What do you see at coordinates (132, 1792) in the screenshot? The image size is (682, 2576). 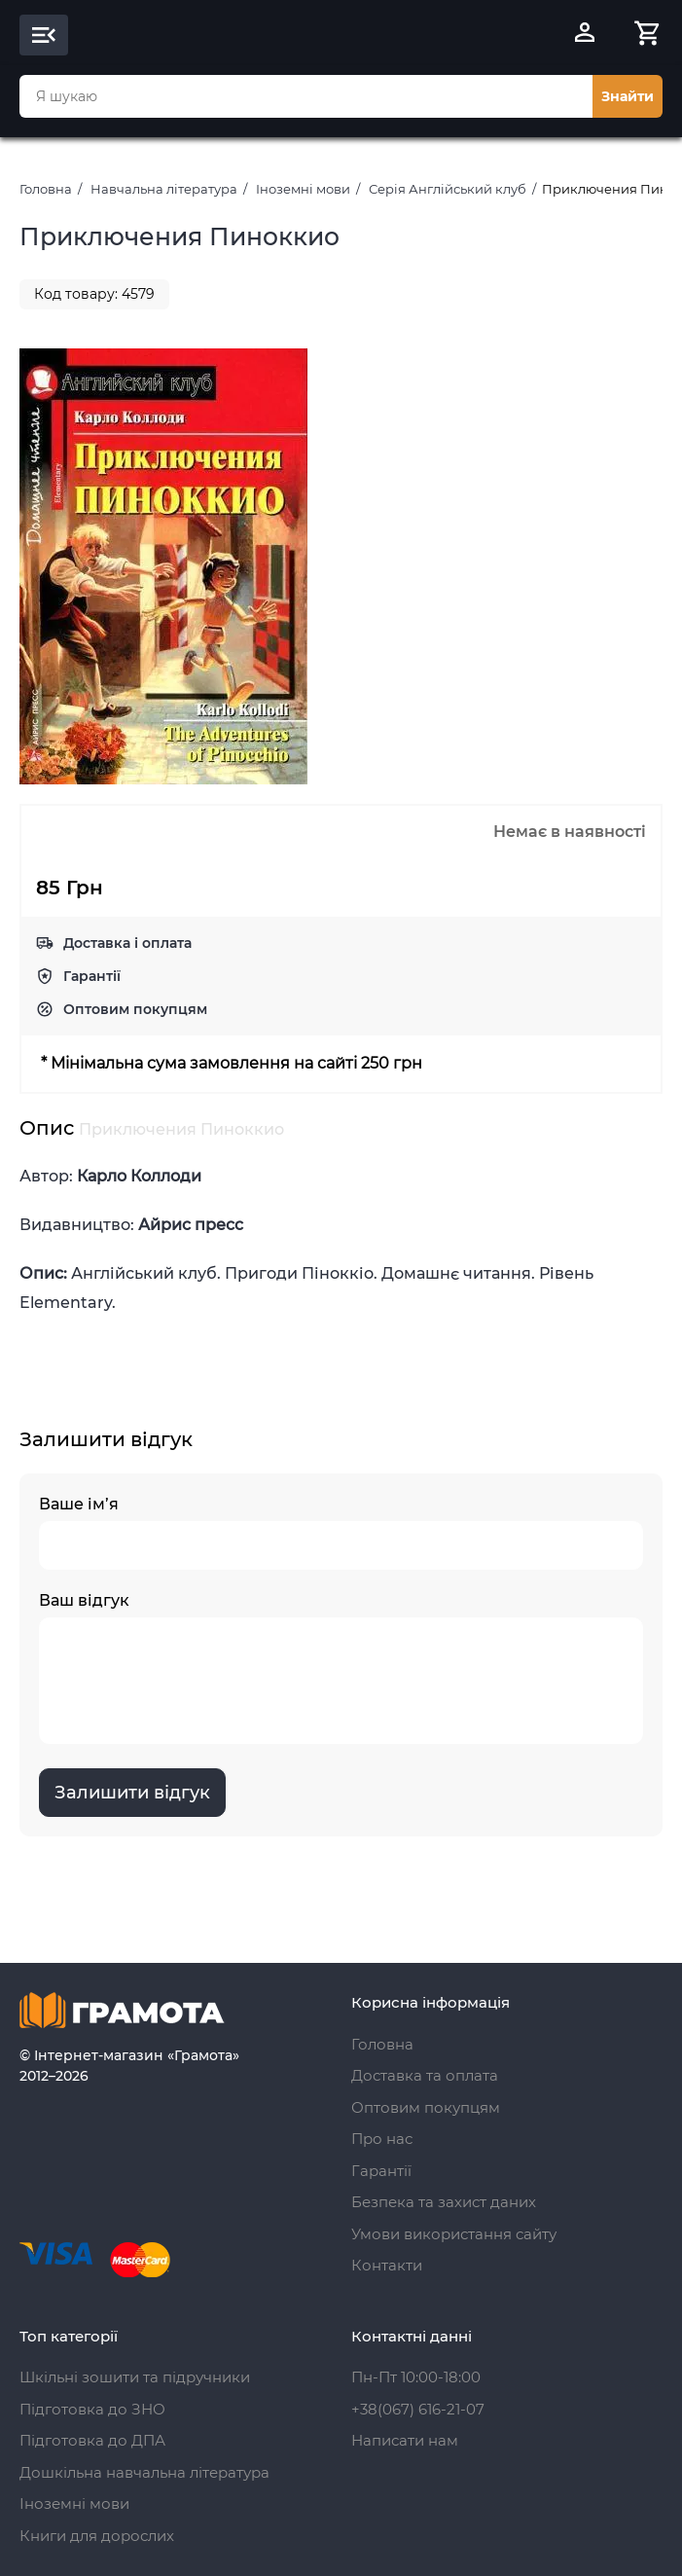 I see `Залишити відгук` at bounding box center [132, 1792].